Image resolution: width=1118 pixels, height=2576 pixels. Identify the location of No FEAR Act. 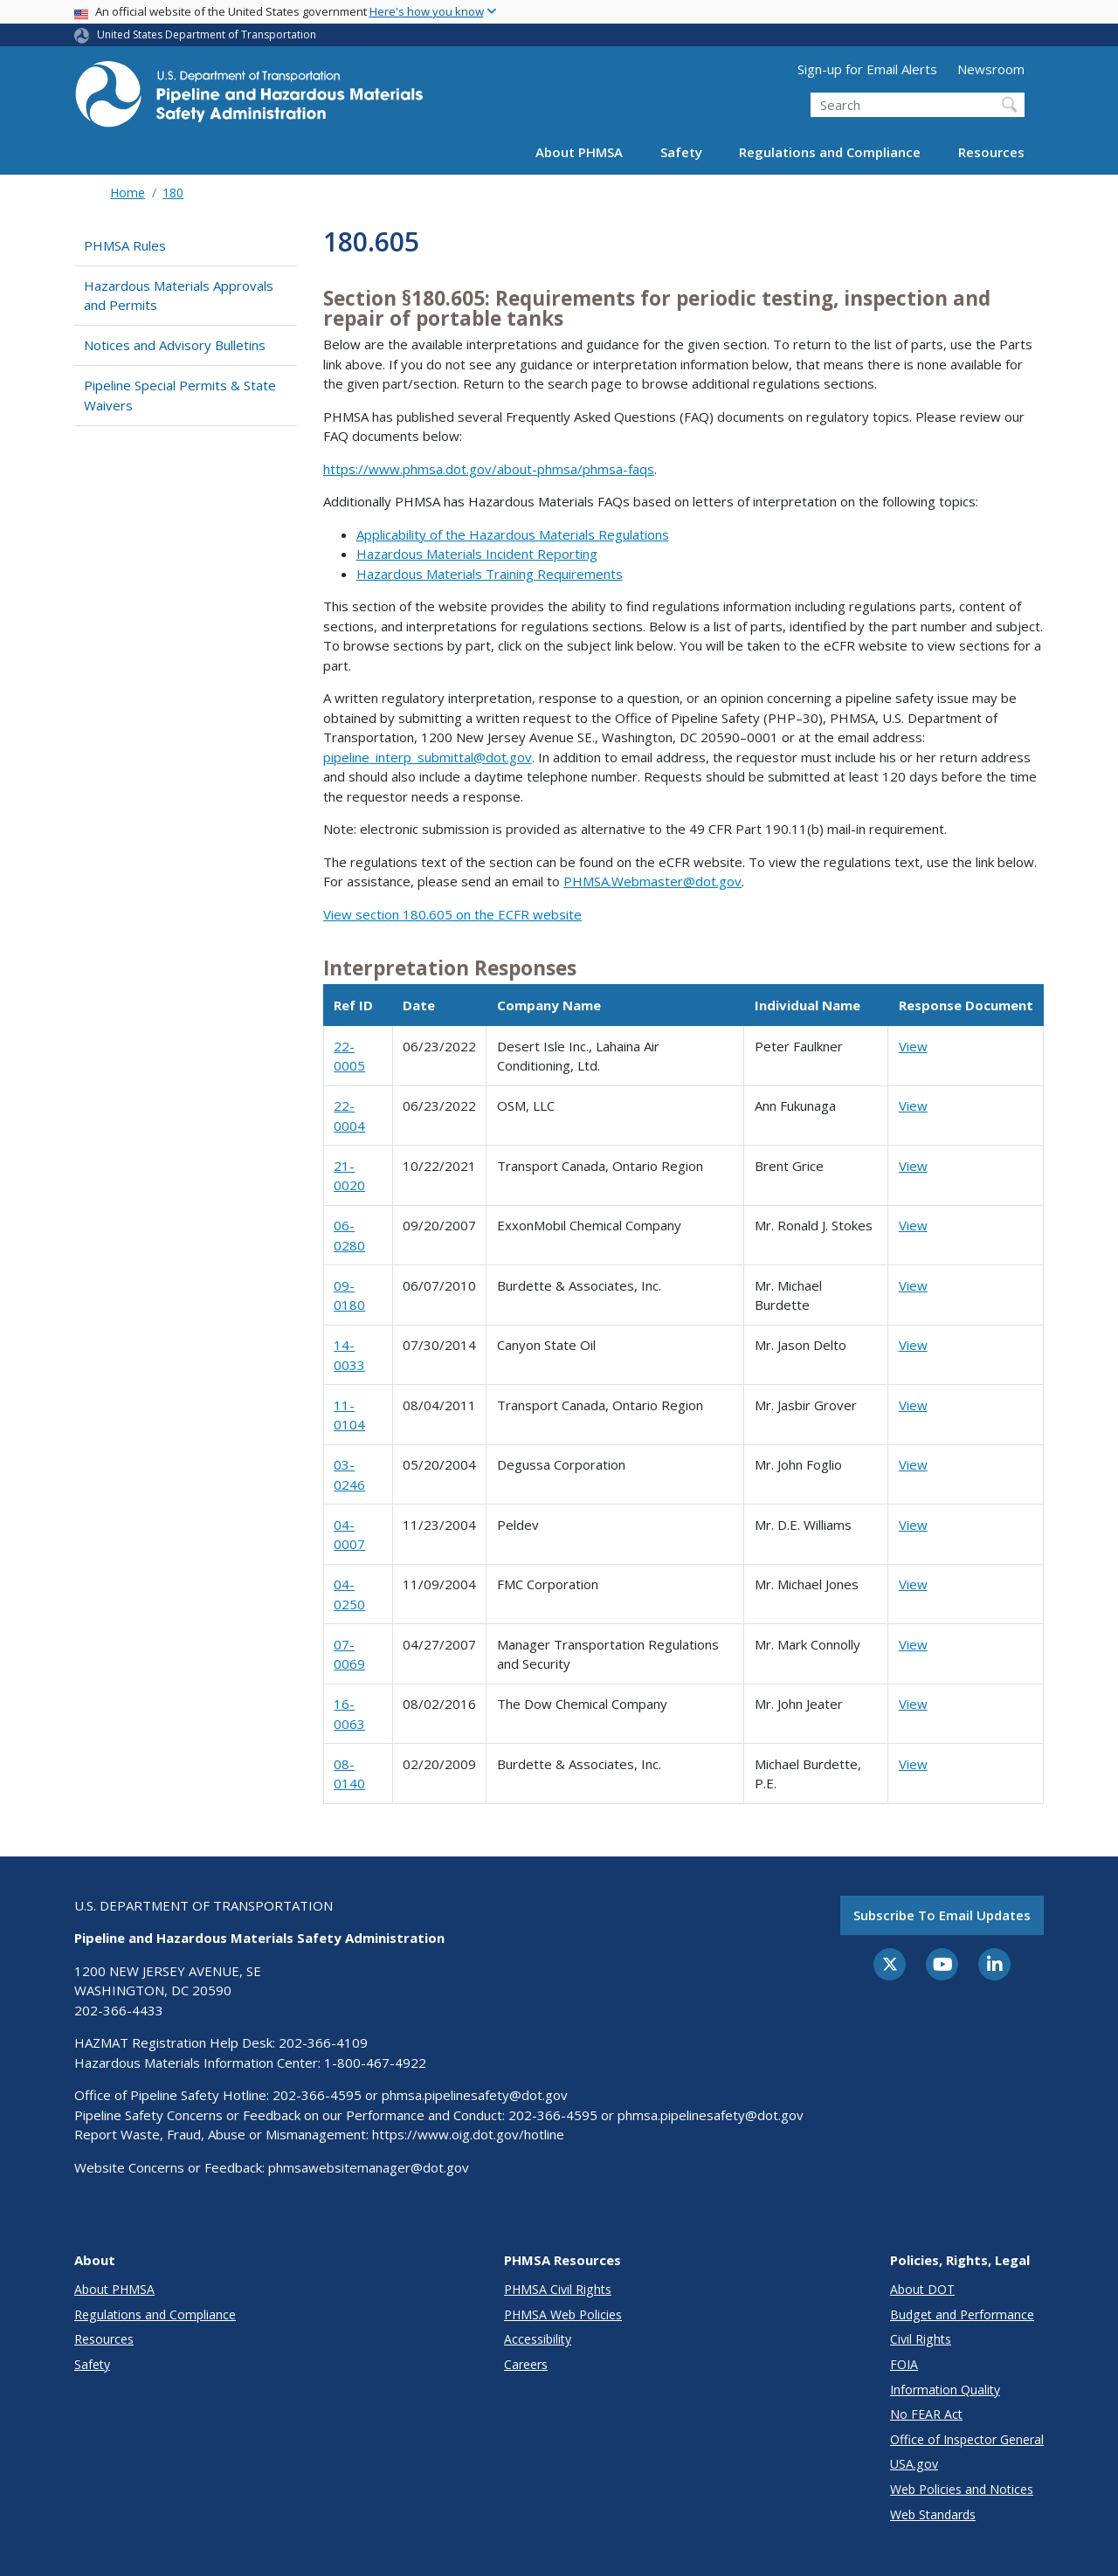
(926, 2414).